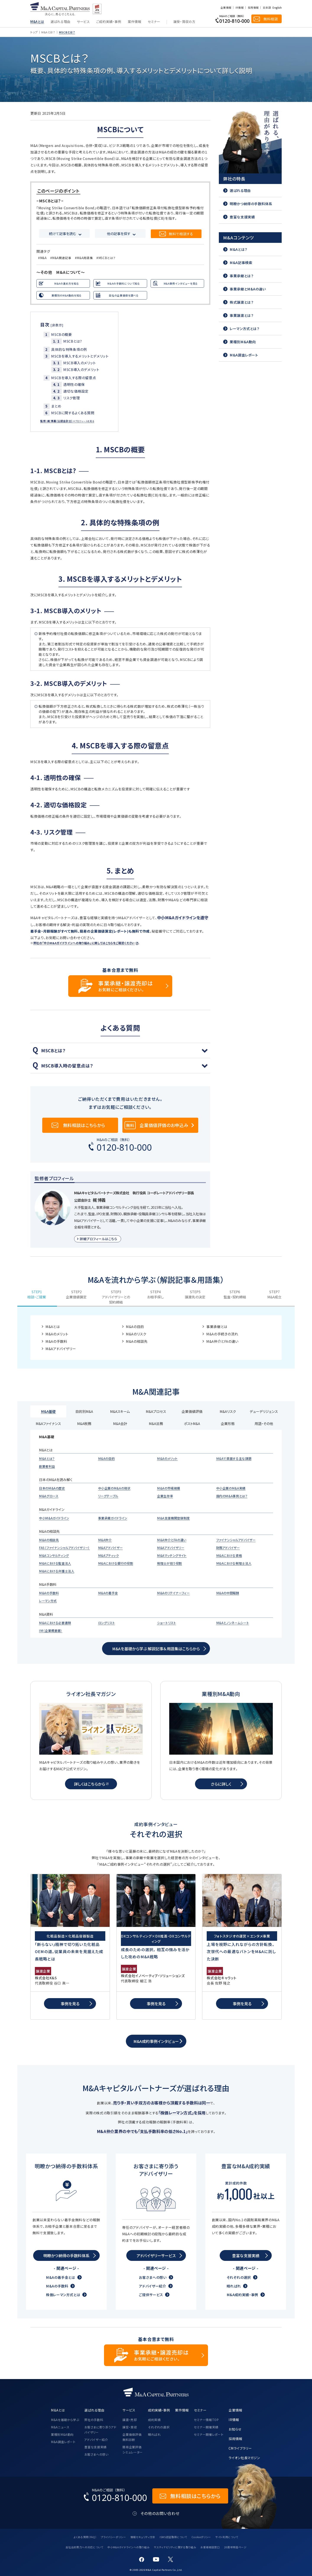  I want to click on M&A仲介とFAの違い, so click(222, 1341).